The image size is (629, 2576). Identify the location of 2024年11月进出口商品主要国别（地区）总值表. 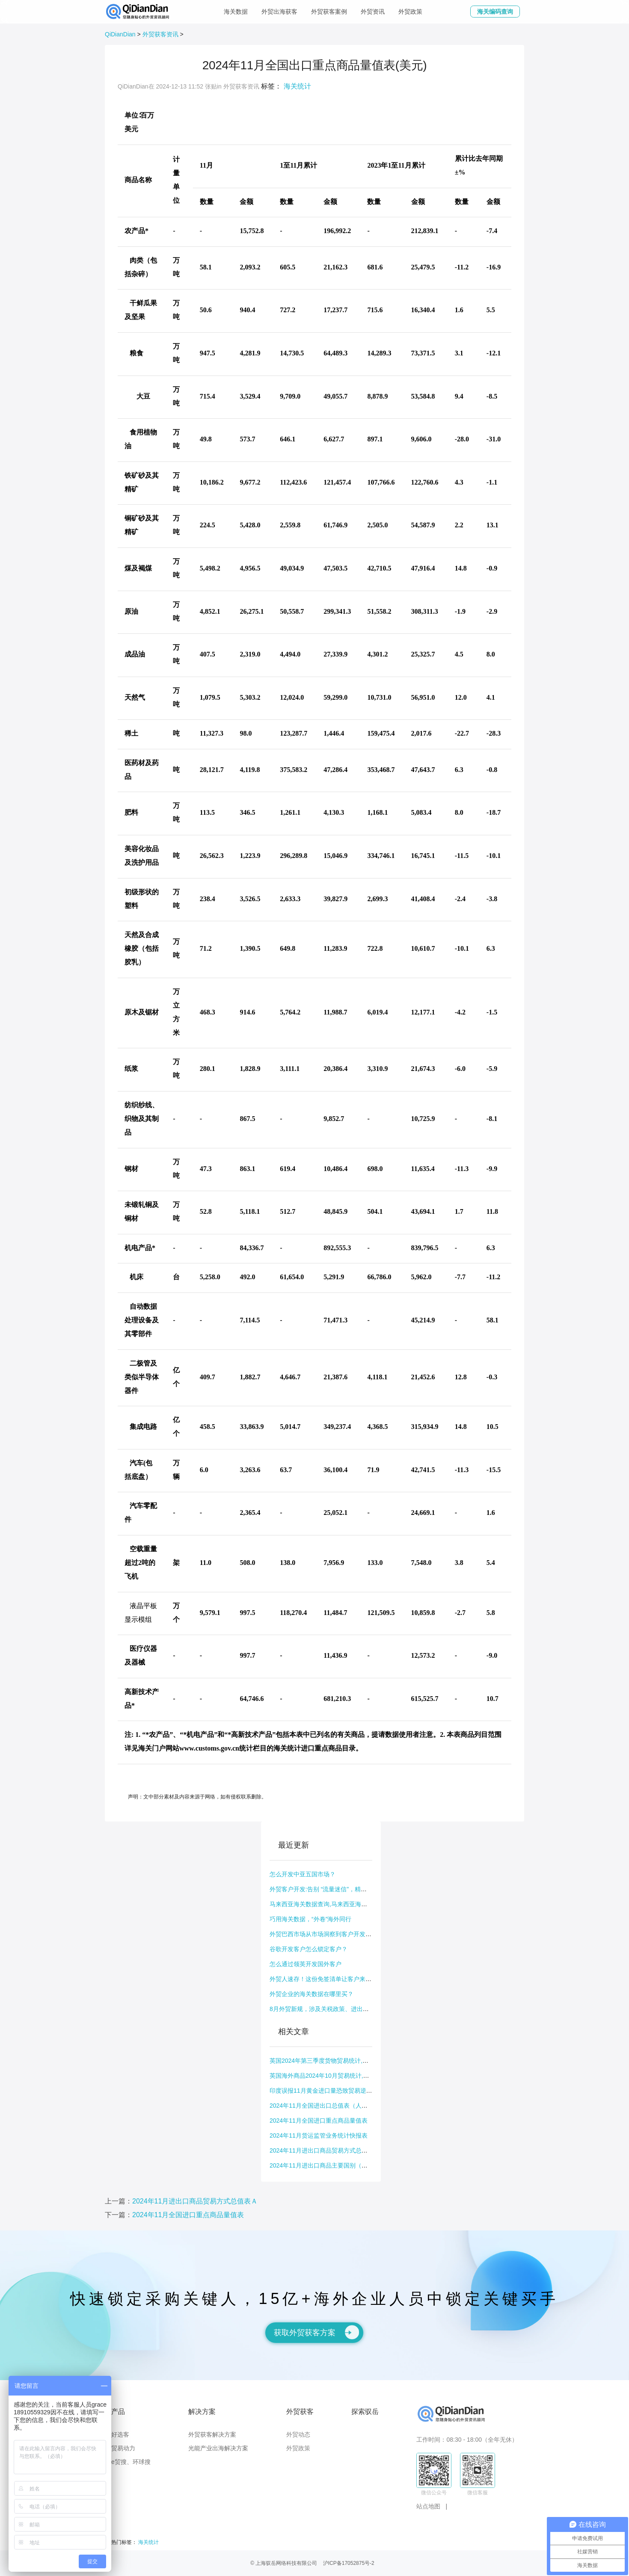
(334, 2165).